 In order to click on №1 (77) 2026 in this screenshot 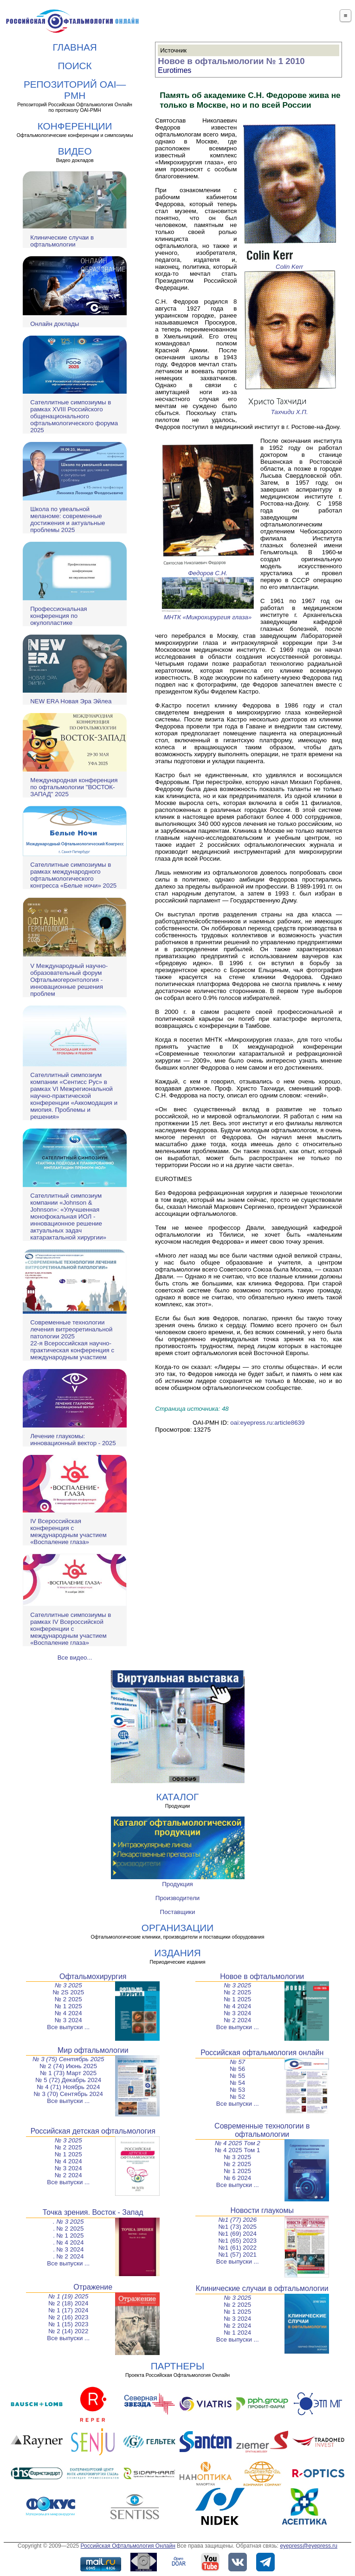, I will do `click(237, 2219)`.